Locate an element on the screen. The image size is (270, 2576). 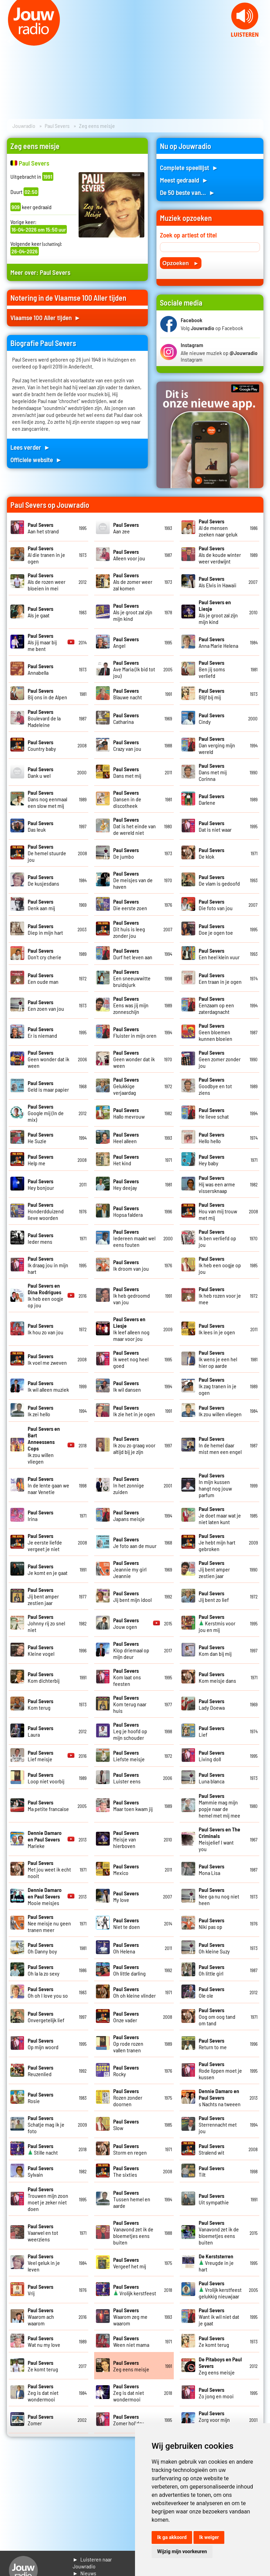
Ben jij soms verliefd is located at coordinates (212, 669).